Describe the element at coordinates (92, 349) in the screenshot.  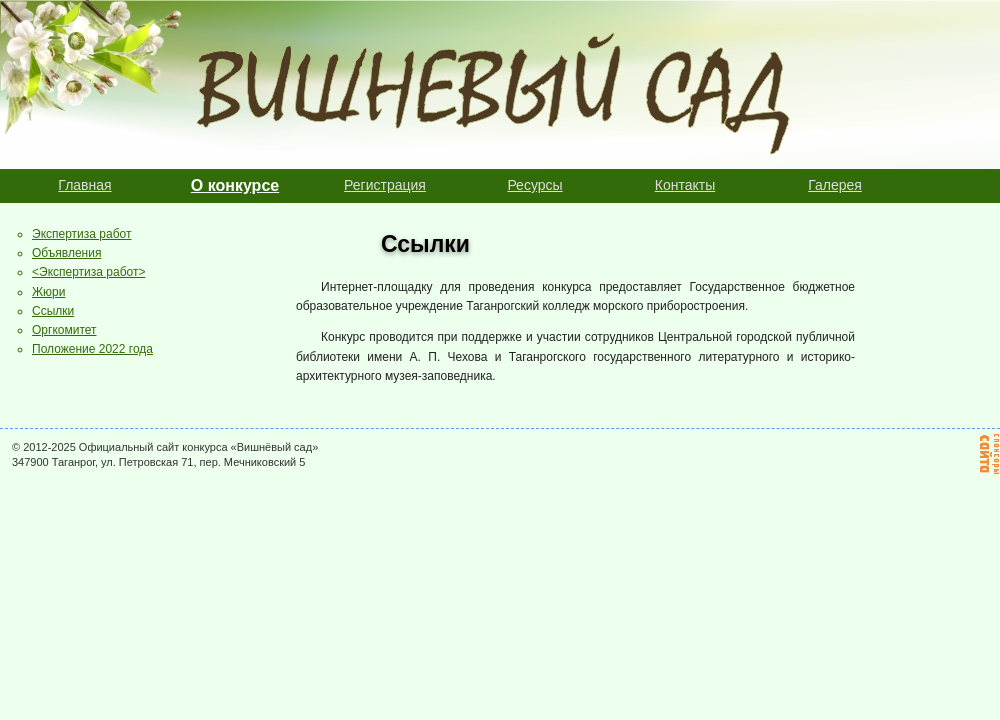
I see `Положение 2022 года` at that location.